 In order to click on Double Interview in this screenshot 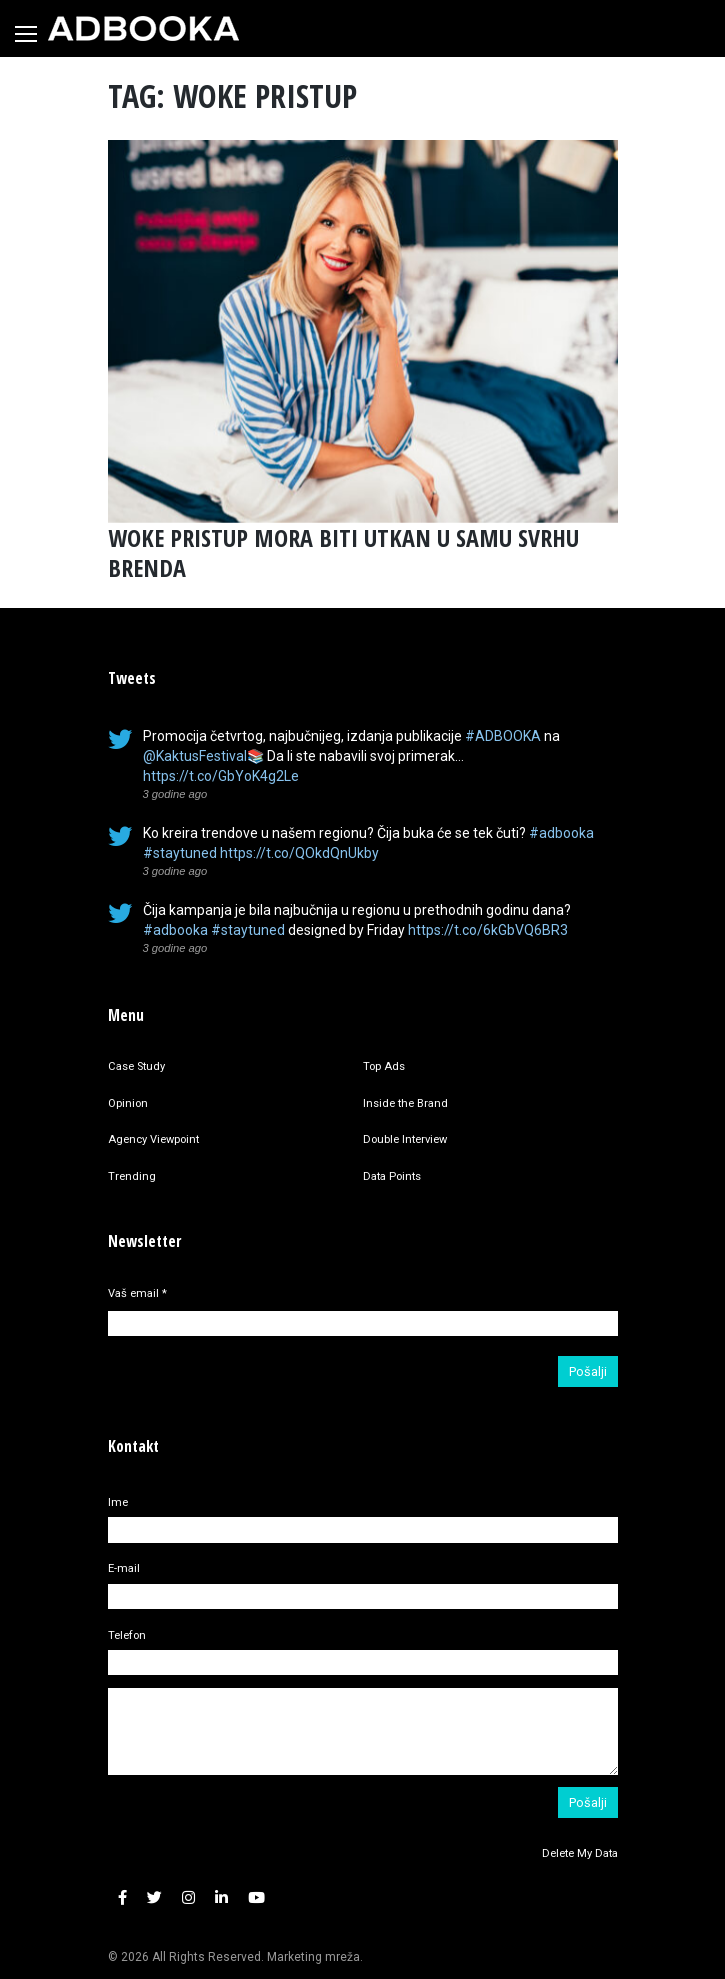, I will do `click(405, 1139)`.